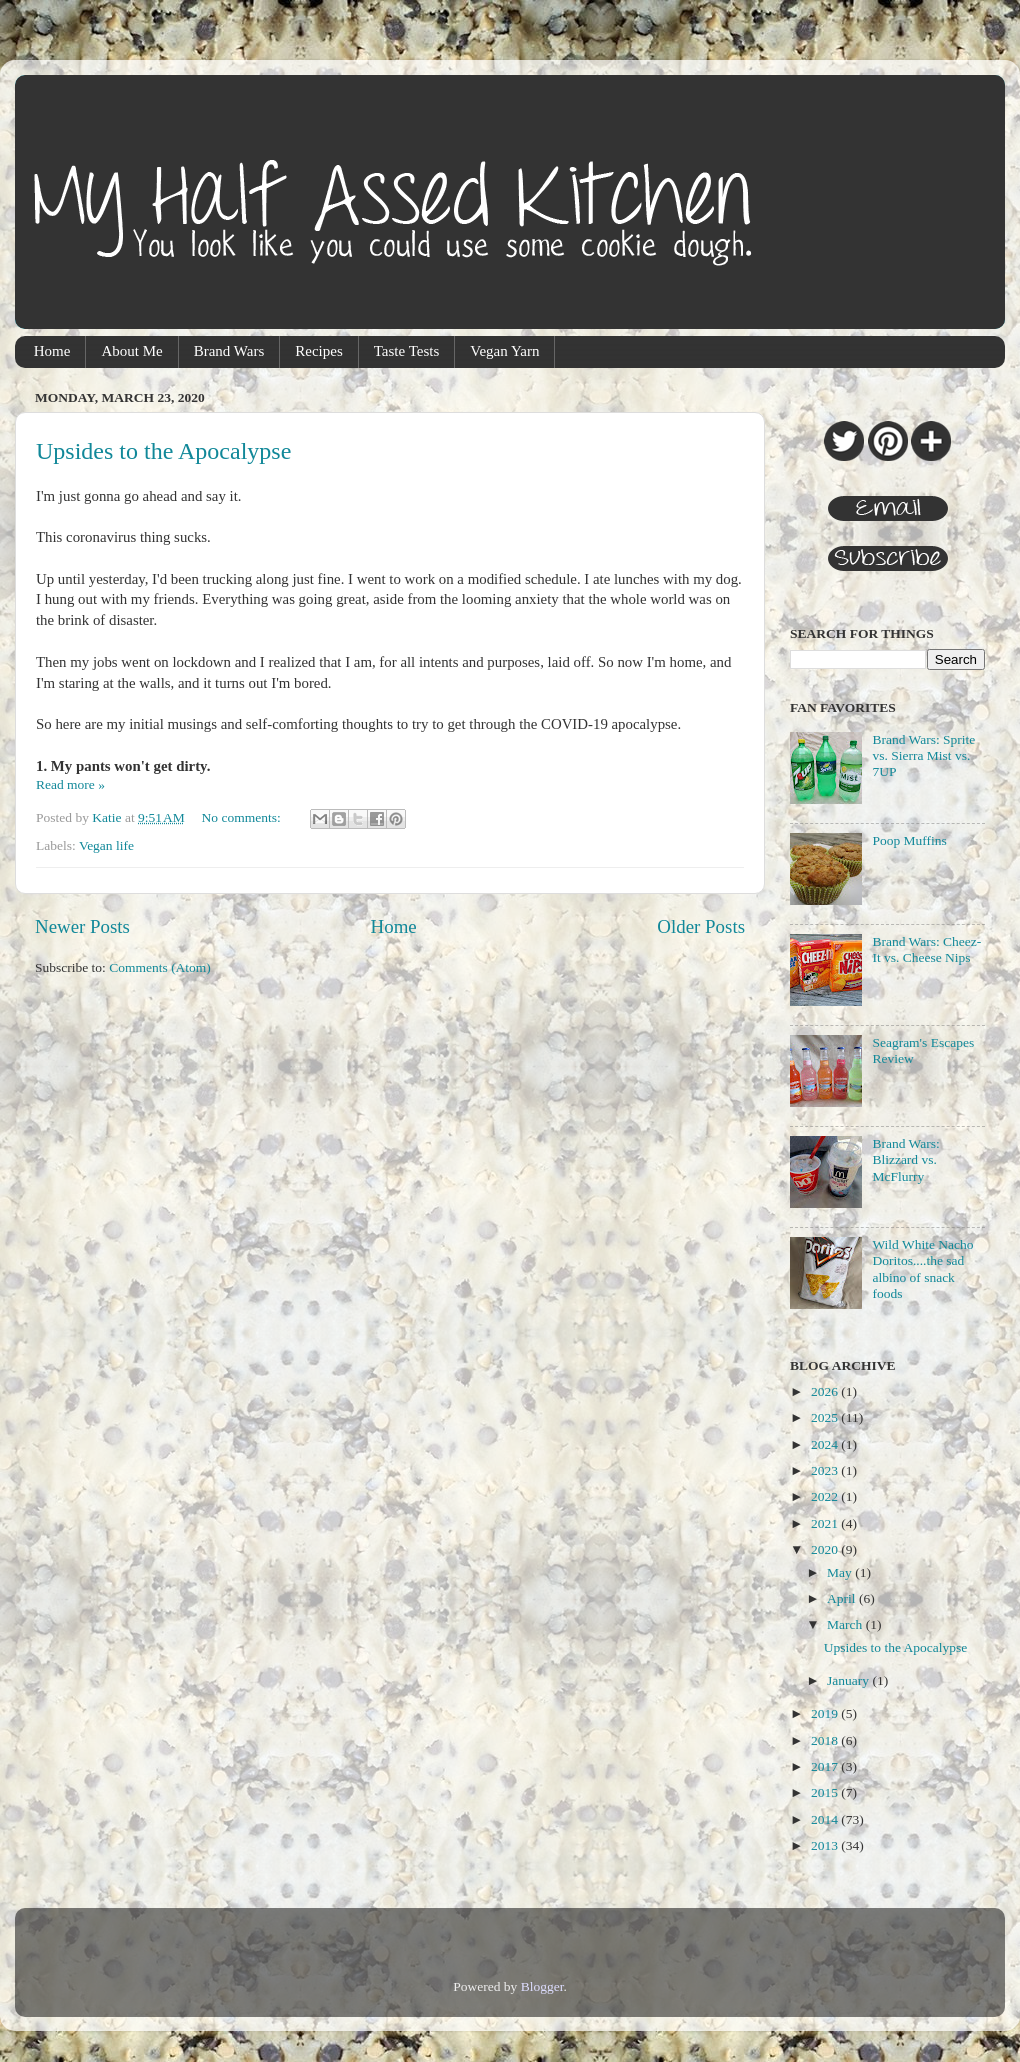 This screenshot has width=1020, height=2062. I want to click on January, so click(849, 1680).